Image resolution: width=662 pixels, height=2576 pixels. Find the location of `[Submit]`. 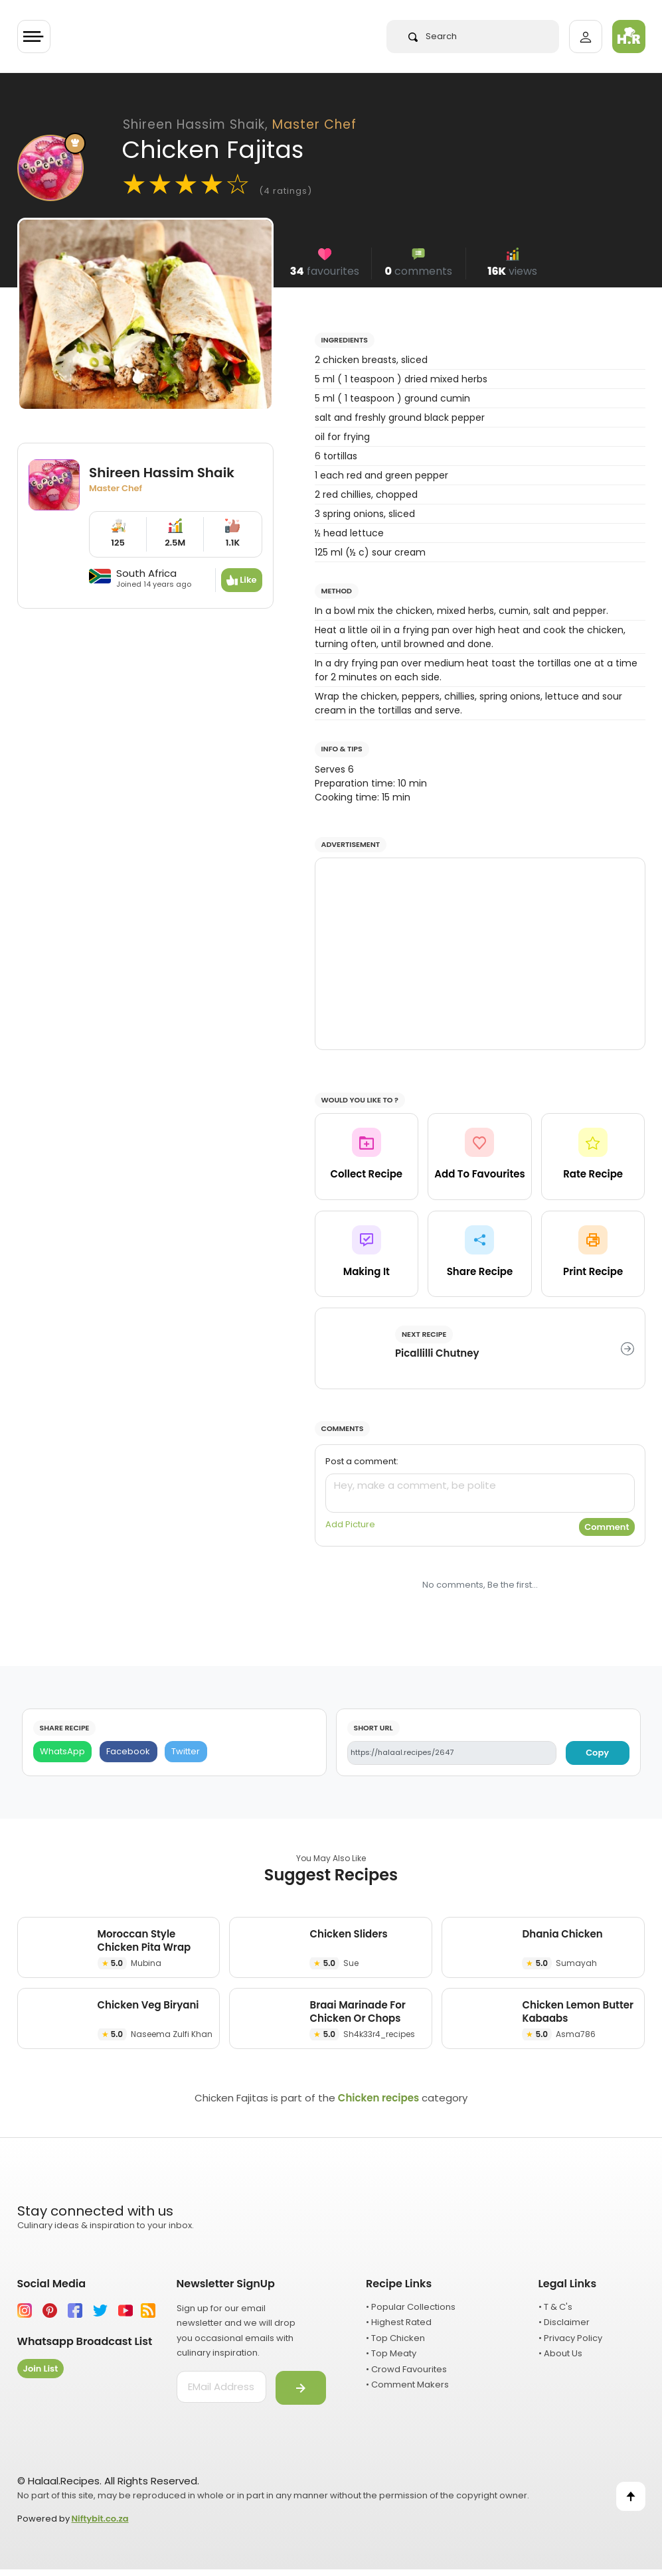

[Submit] is located at coordinates (301, 2388).